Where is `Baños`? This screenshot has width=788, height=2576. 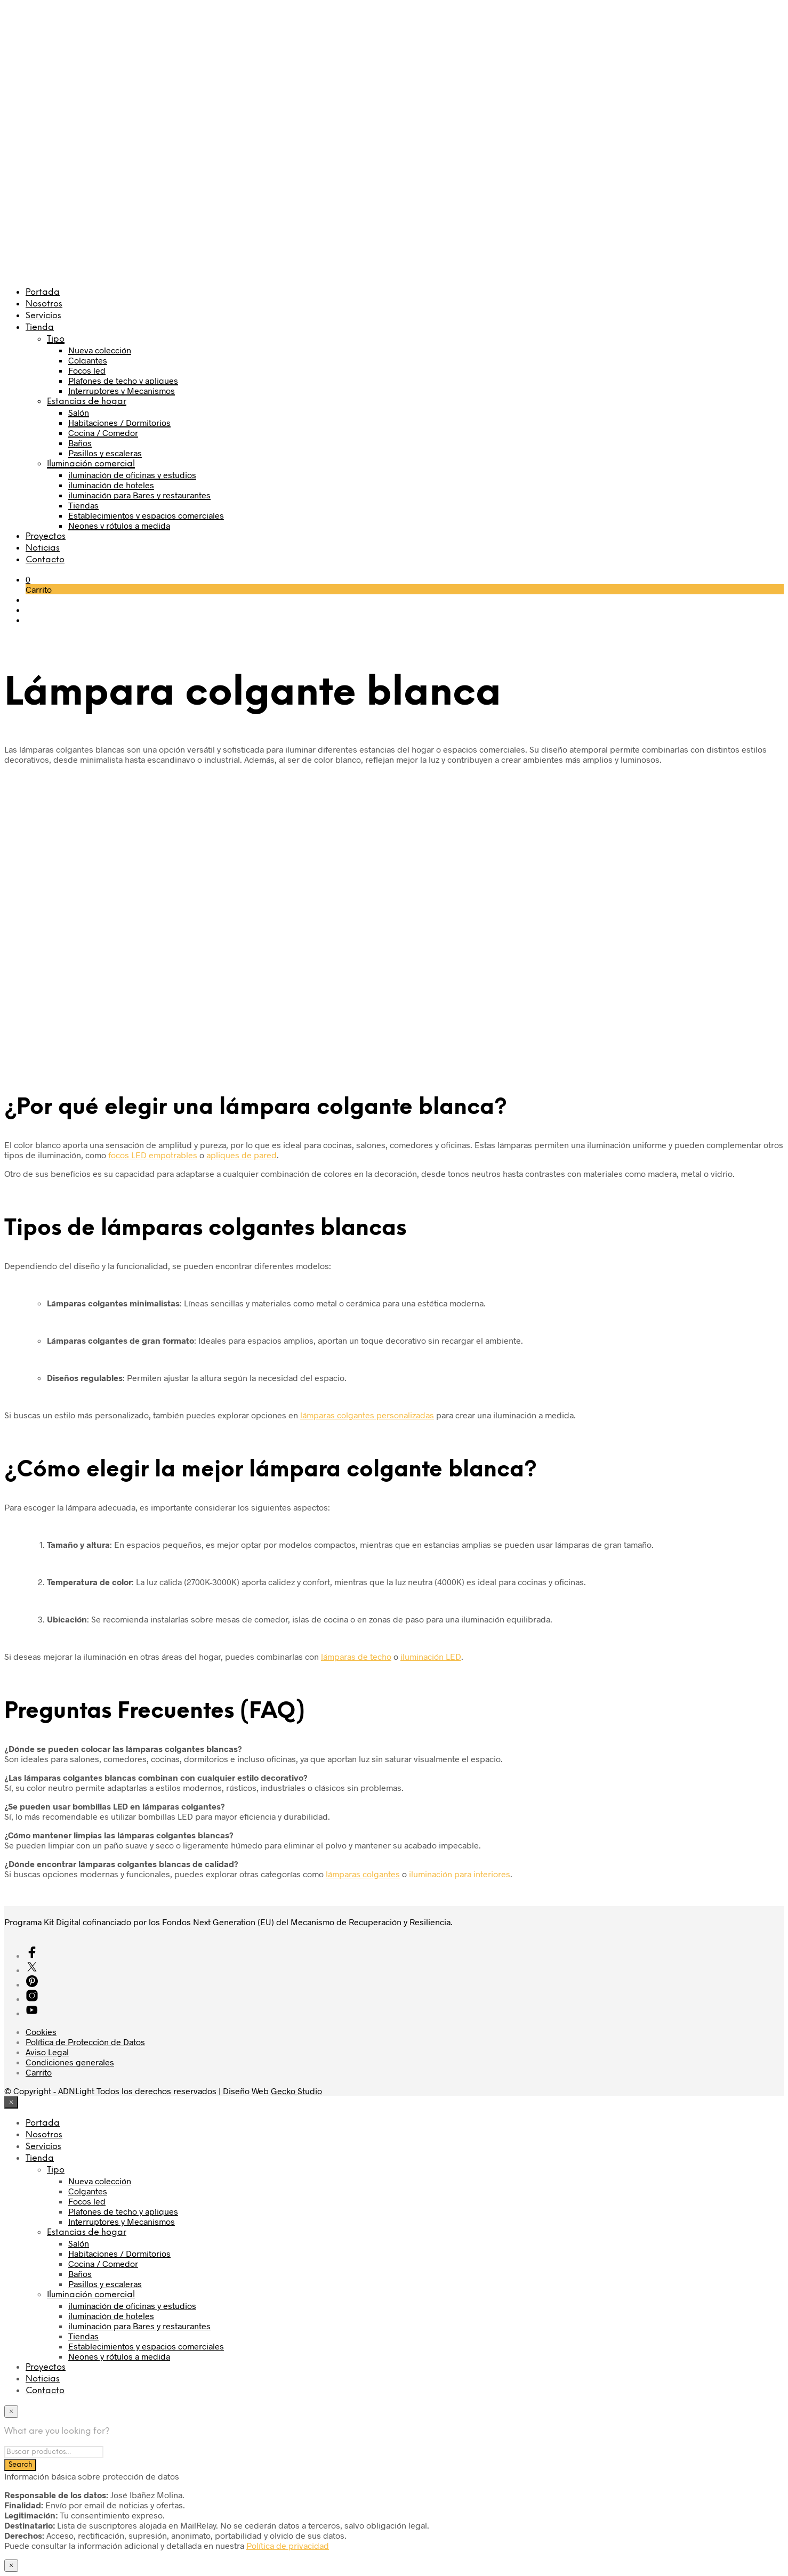 Baños is located at coordinates (80, 443).